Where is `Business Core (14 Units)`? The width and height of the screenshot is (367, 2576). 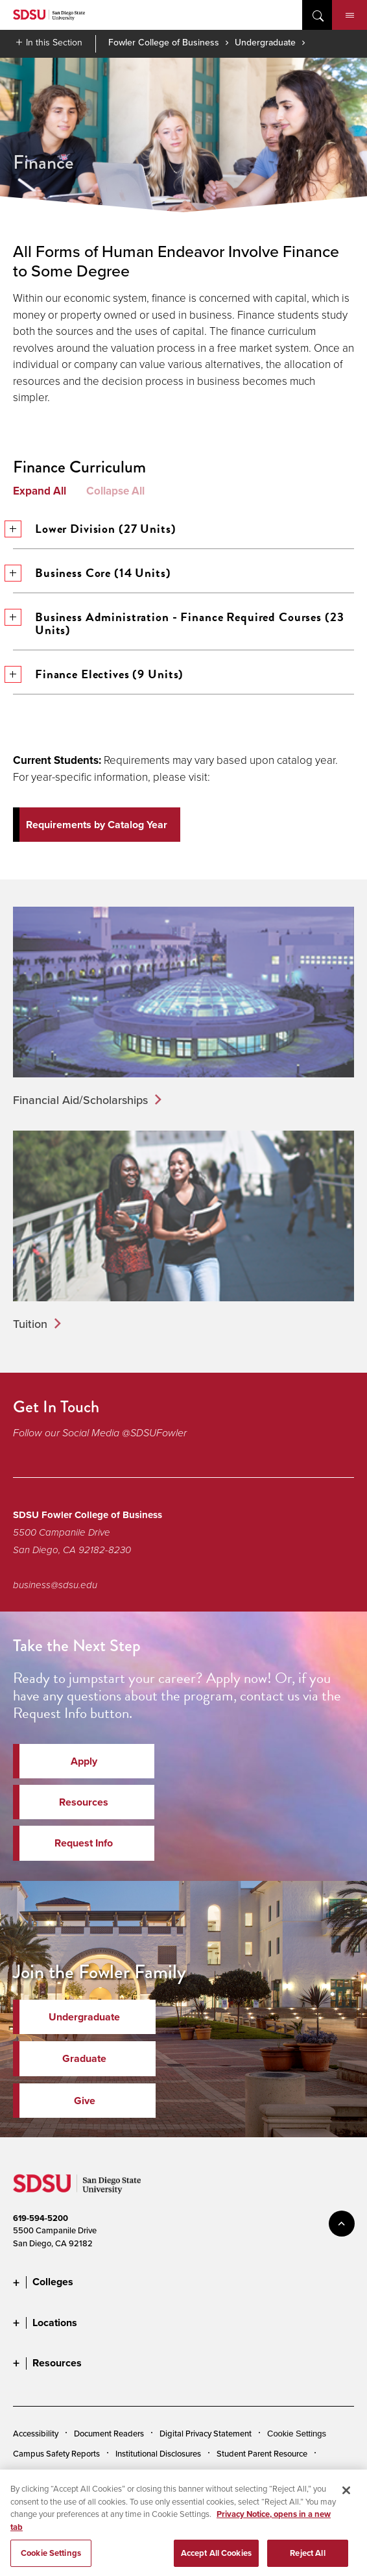
Business Core (14 Units) is located at coordinates (92, 572).